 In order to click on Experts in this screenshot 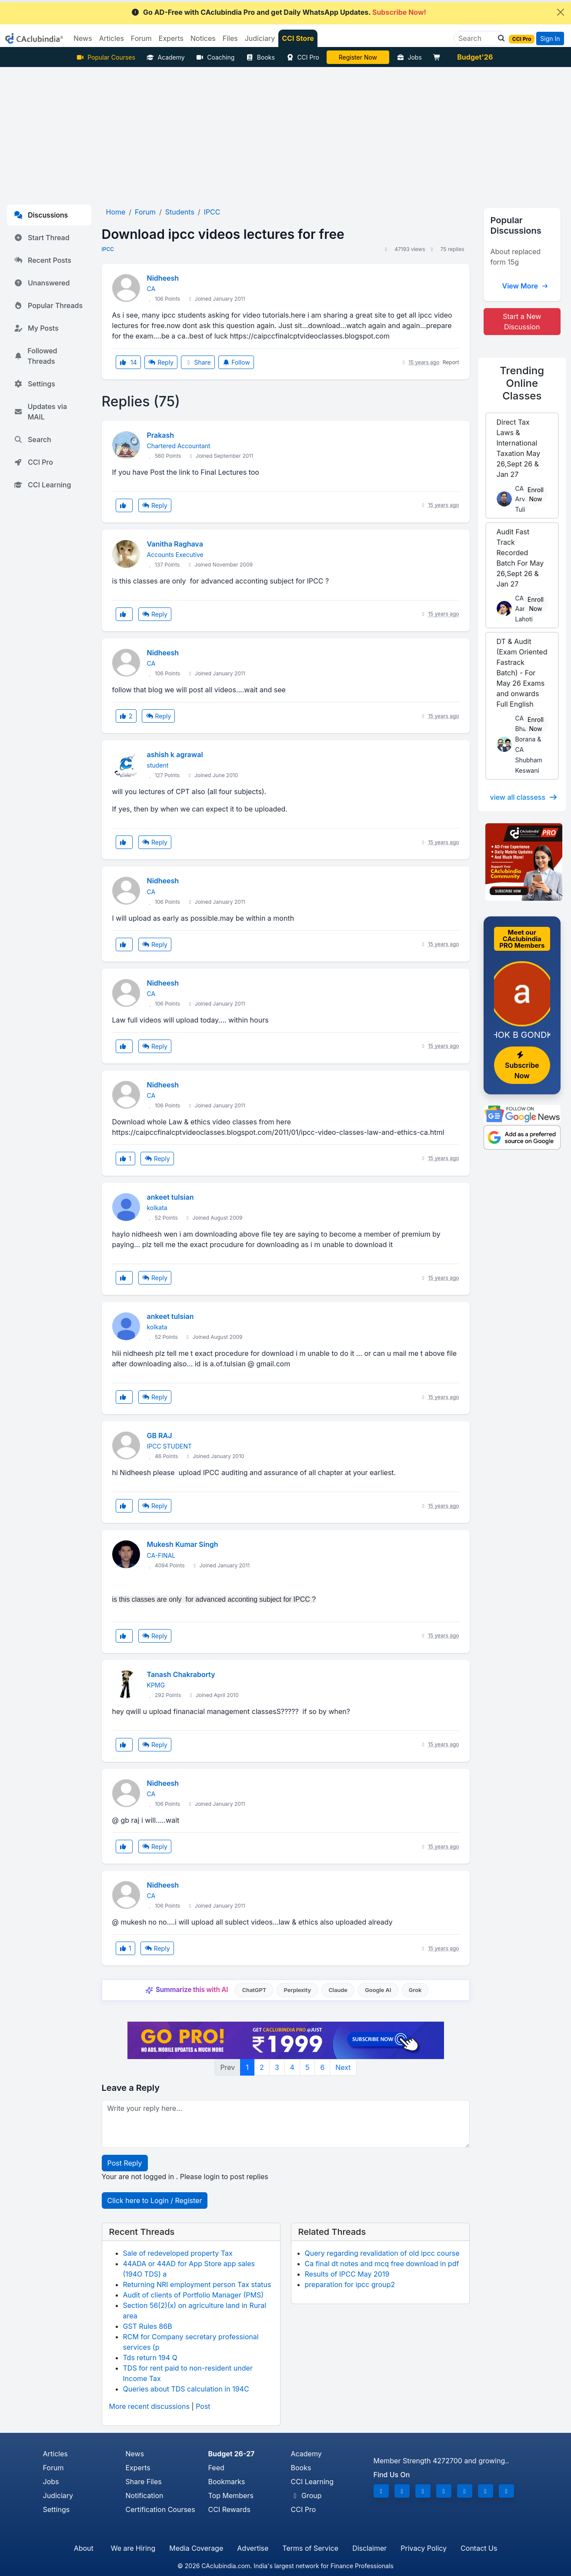, I will do `click(138, 2467)`.